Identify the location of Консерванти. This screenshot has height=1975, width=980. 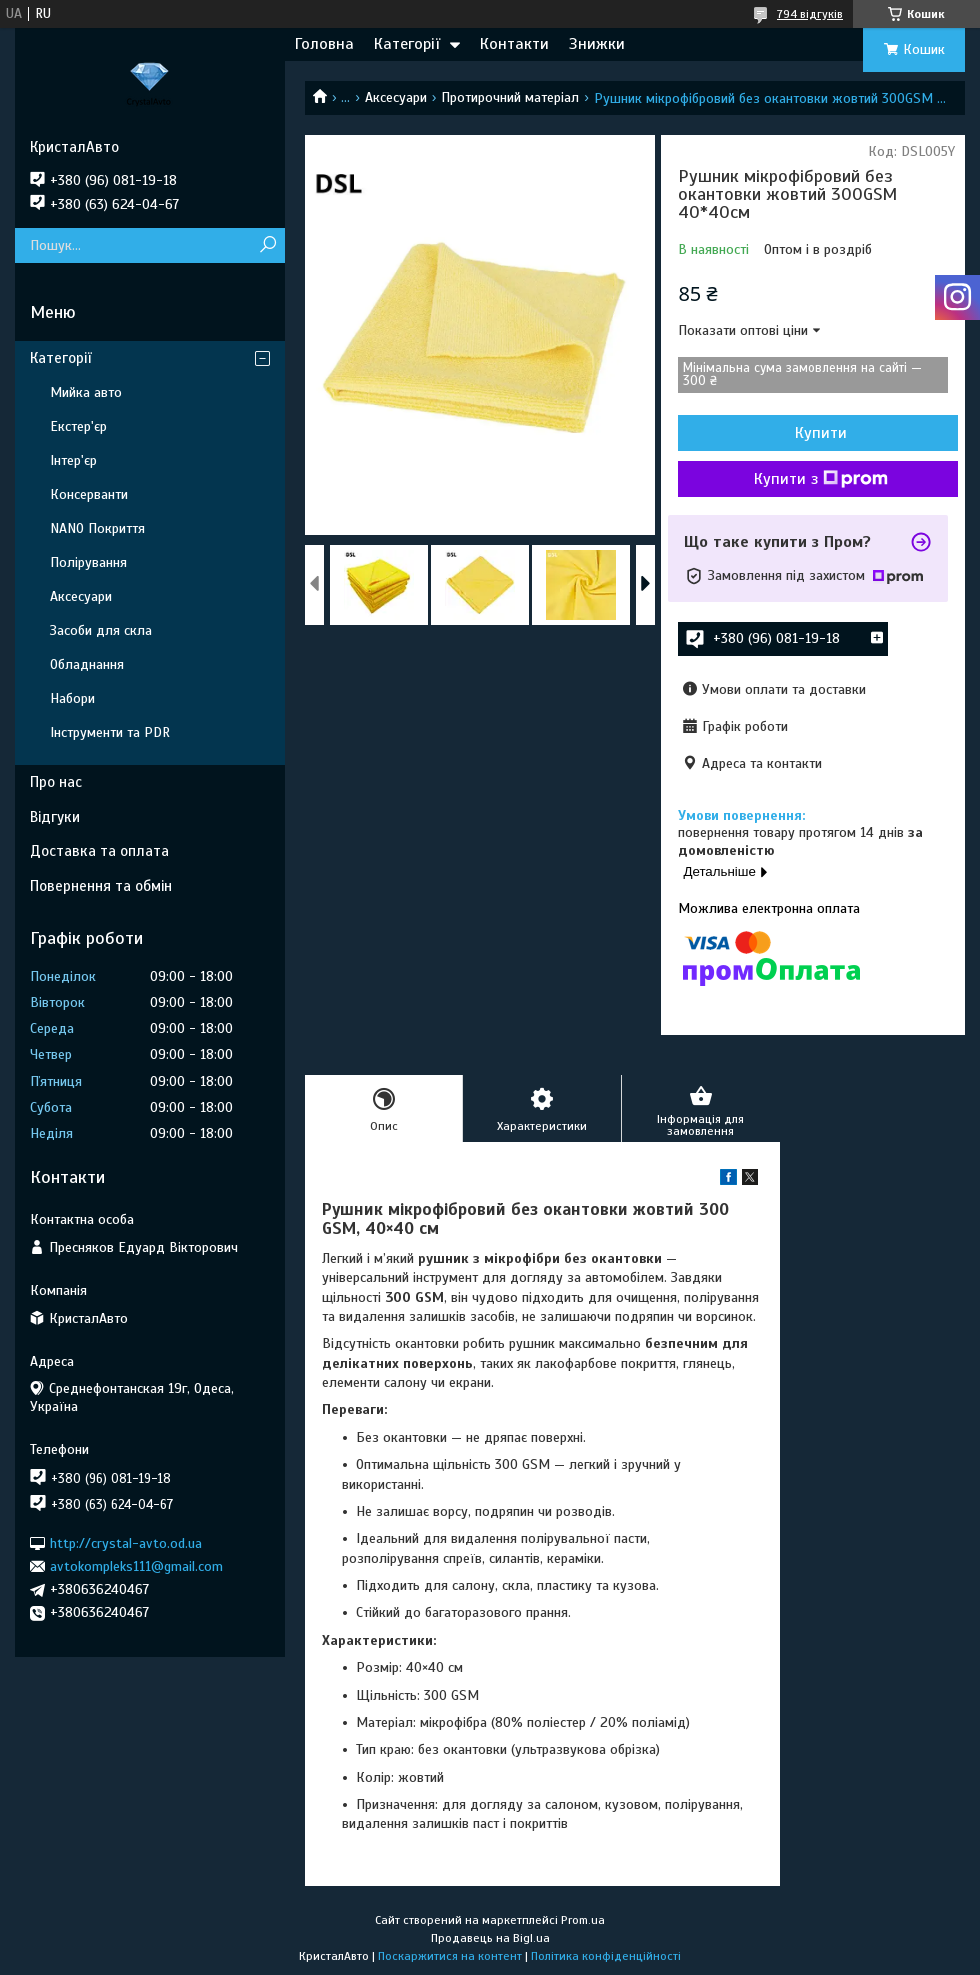
(89, 494).